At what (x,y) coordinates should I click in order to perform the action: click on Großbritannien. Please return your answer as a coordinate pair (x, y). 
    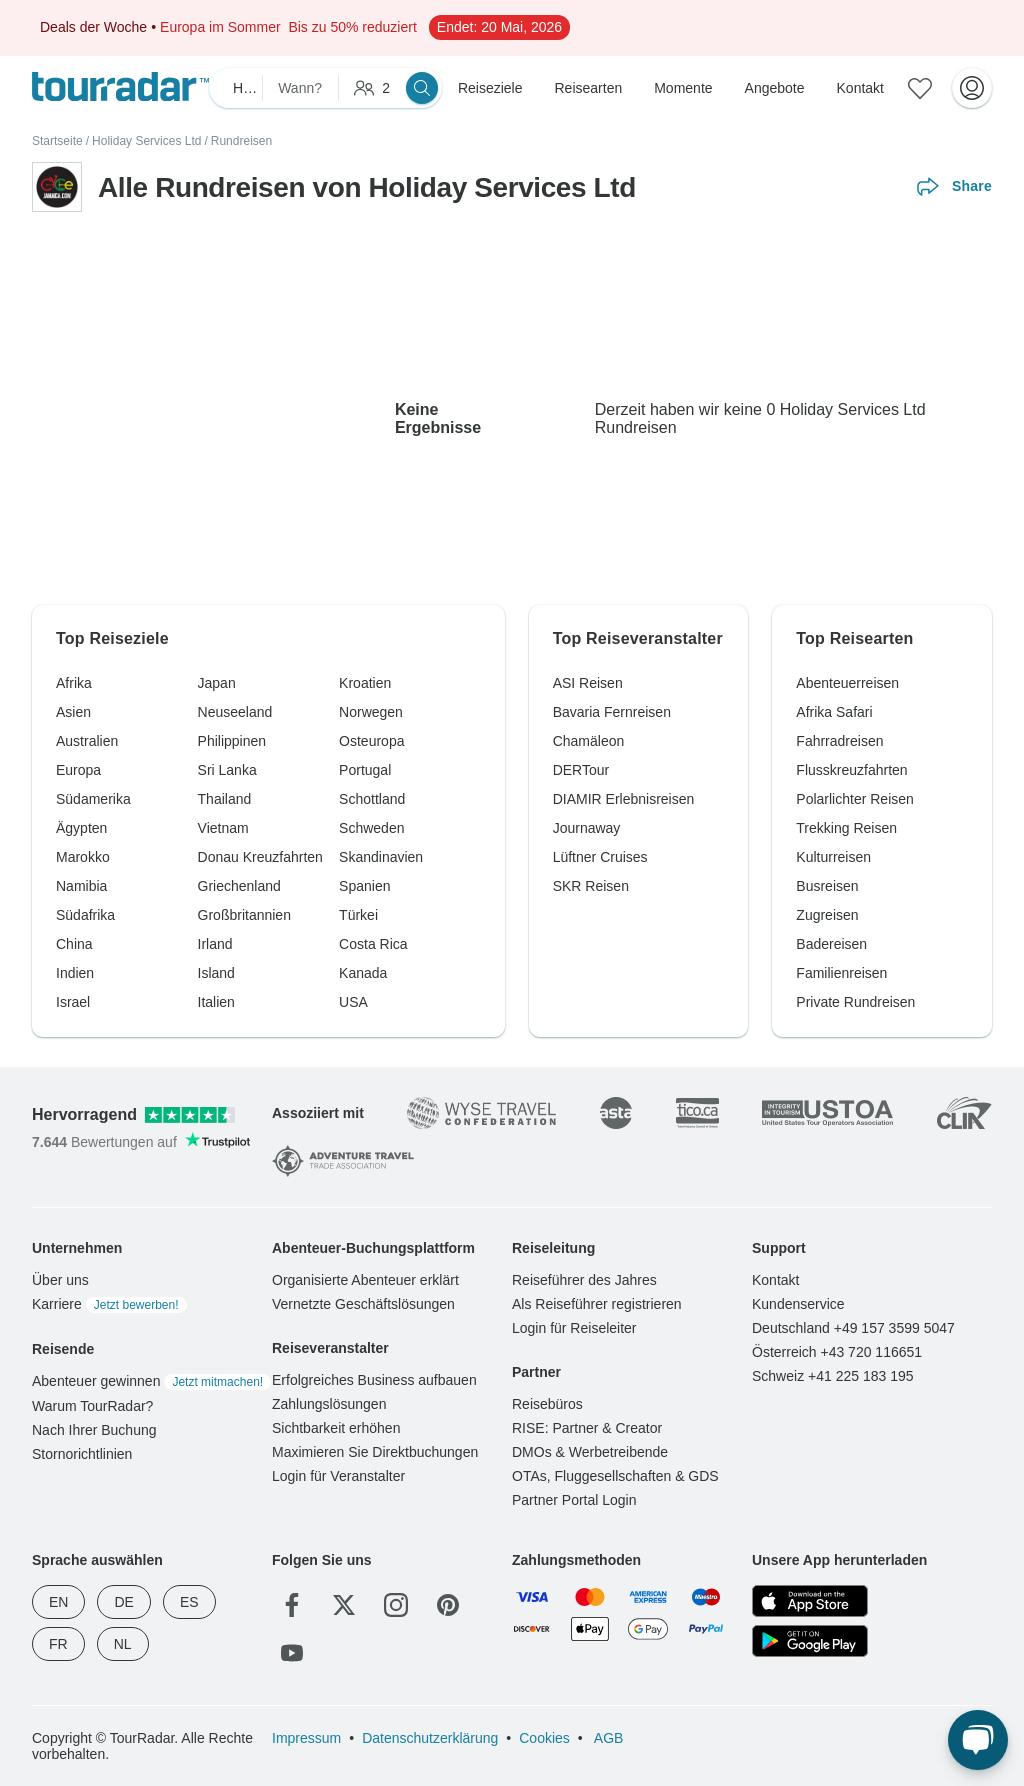
    Looking at the image, I should click on (244, 915).